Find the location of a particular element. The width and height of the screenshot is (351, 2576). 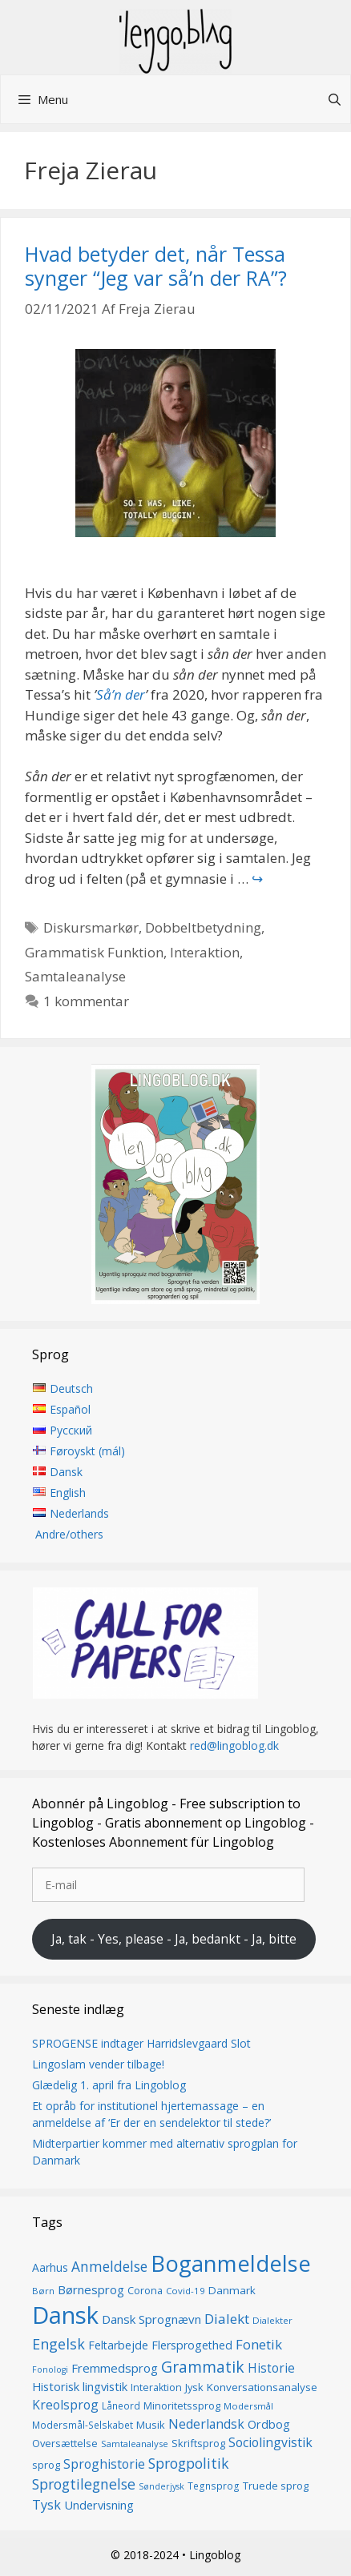

Nederlandsk [Nederlandsk (23 elementer)] is located at coordinates (206, 2424).